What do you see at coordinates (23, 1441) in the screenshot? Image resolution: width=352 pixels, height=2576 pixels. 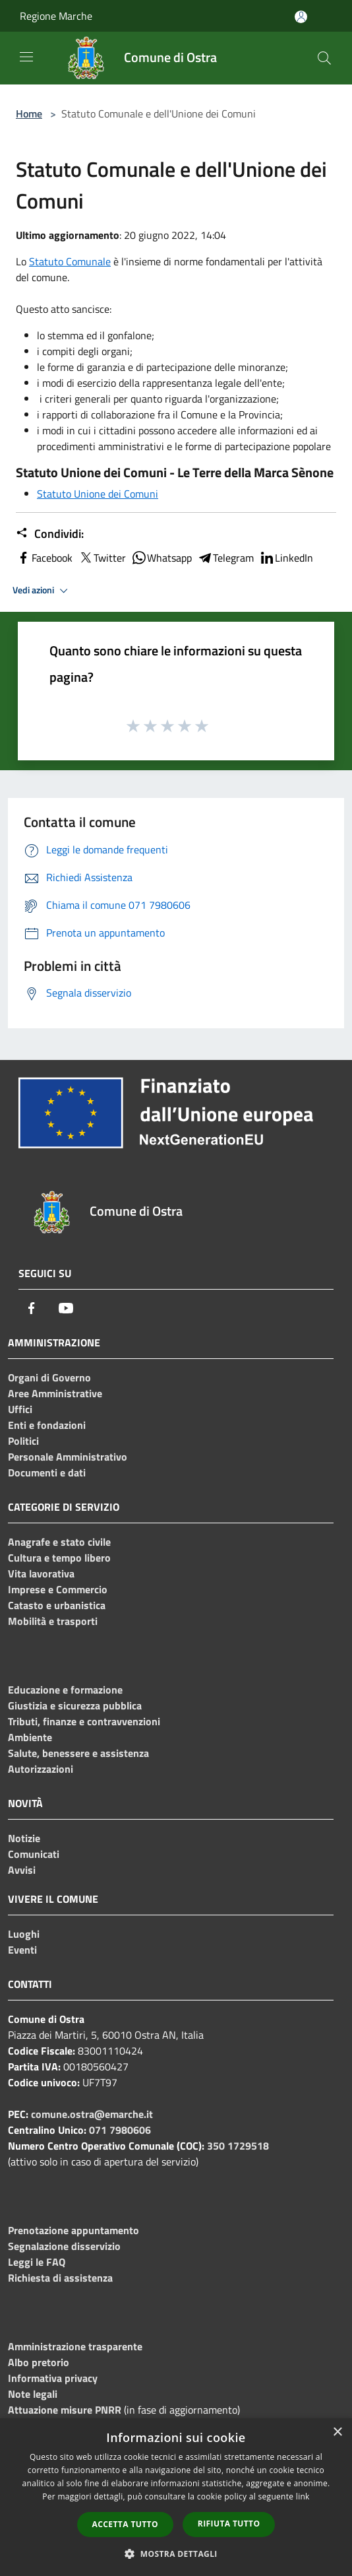 I see `Politici` at bounding box center [23, 1441].